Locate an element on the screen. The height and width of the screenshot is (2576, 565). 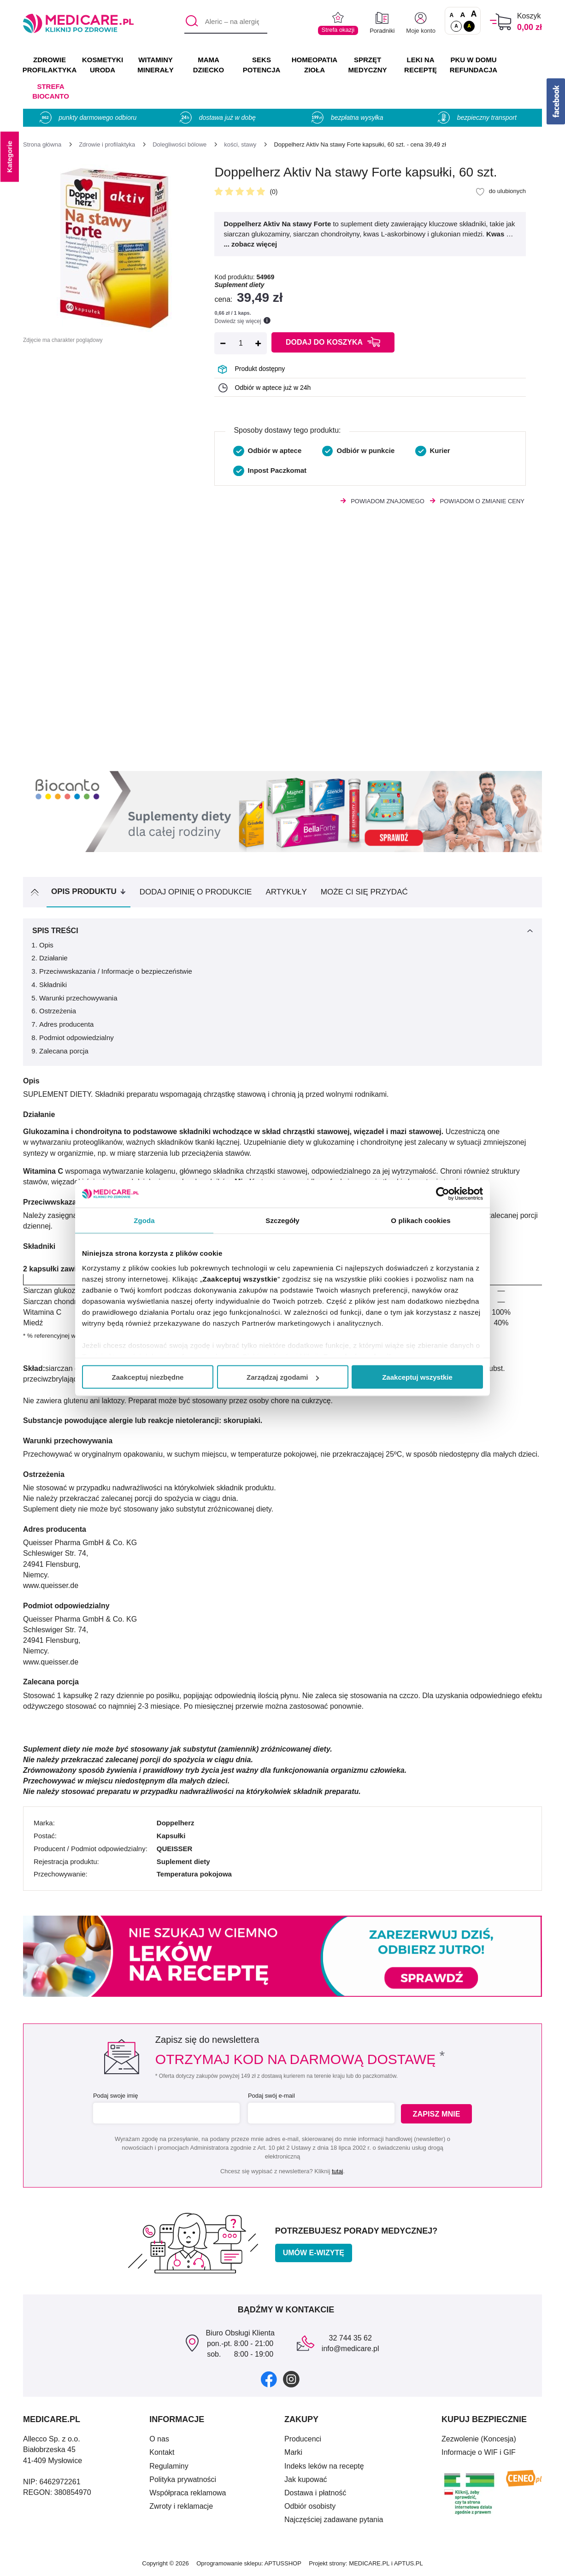
[Cookiebot od Usercentrics - otwiera się w nowym oknie] is located at coordinates (442, 1194).